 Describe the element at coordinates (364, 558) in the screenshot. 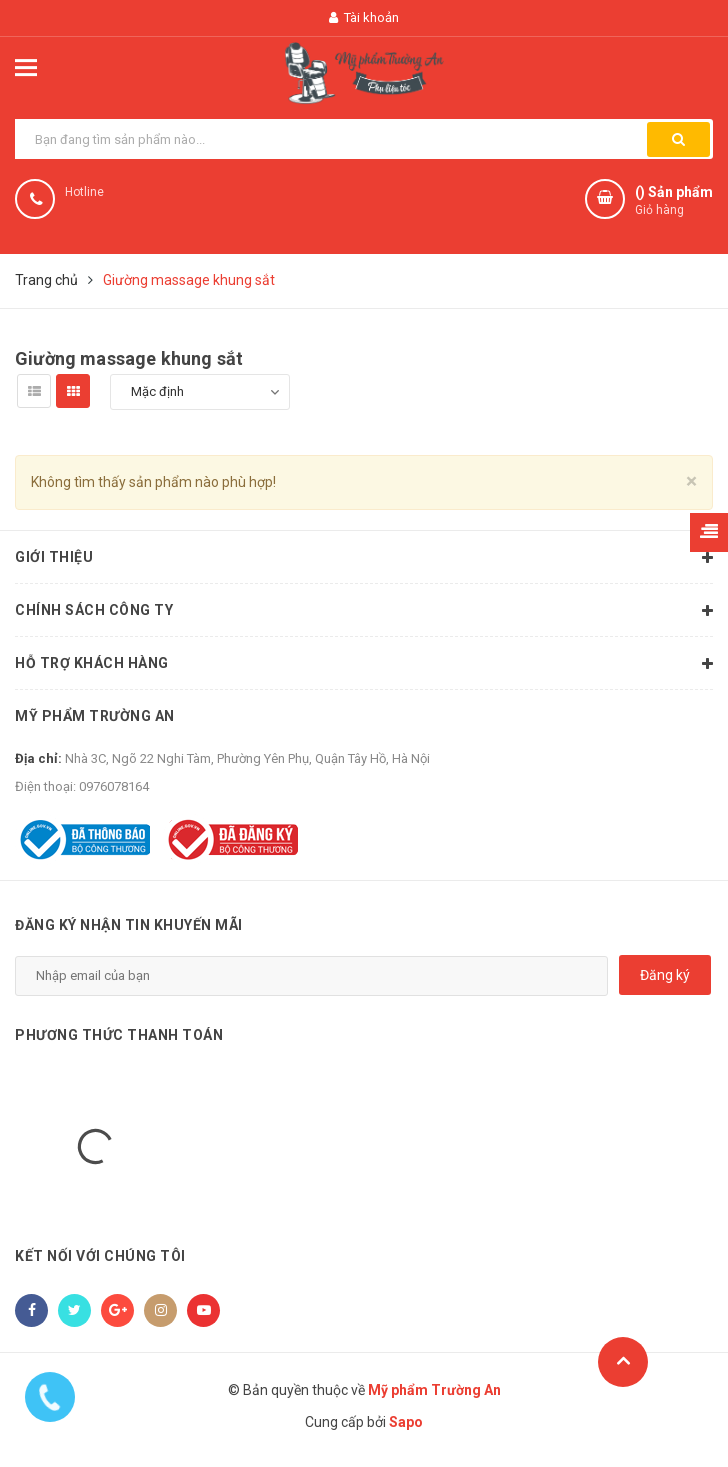

I see `Giới thiệu [button]` at that location.